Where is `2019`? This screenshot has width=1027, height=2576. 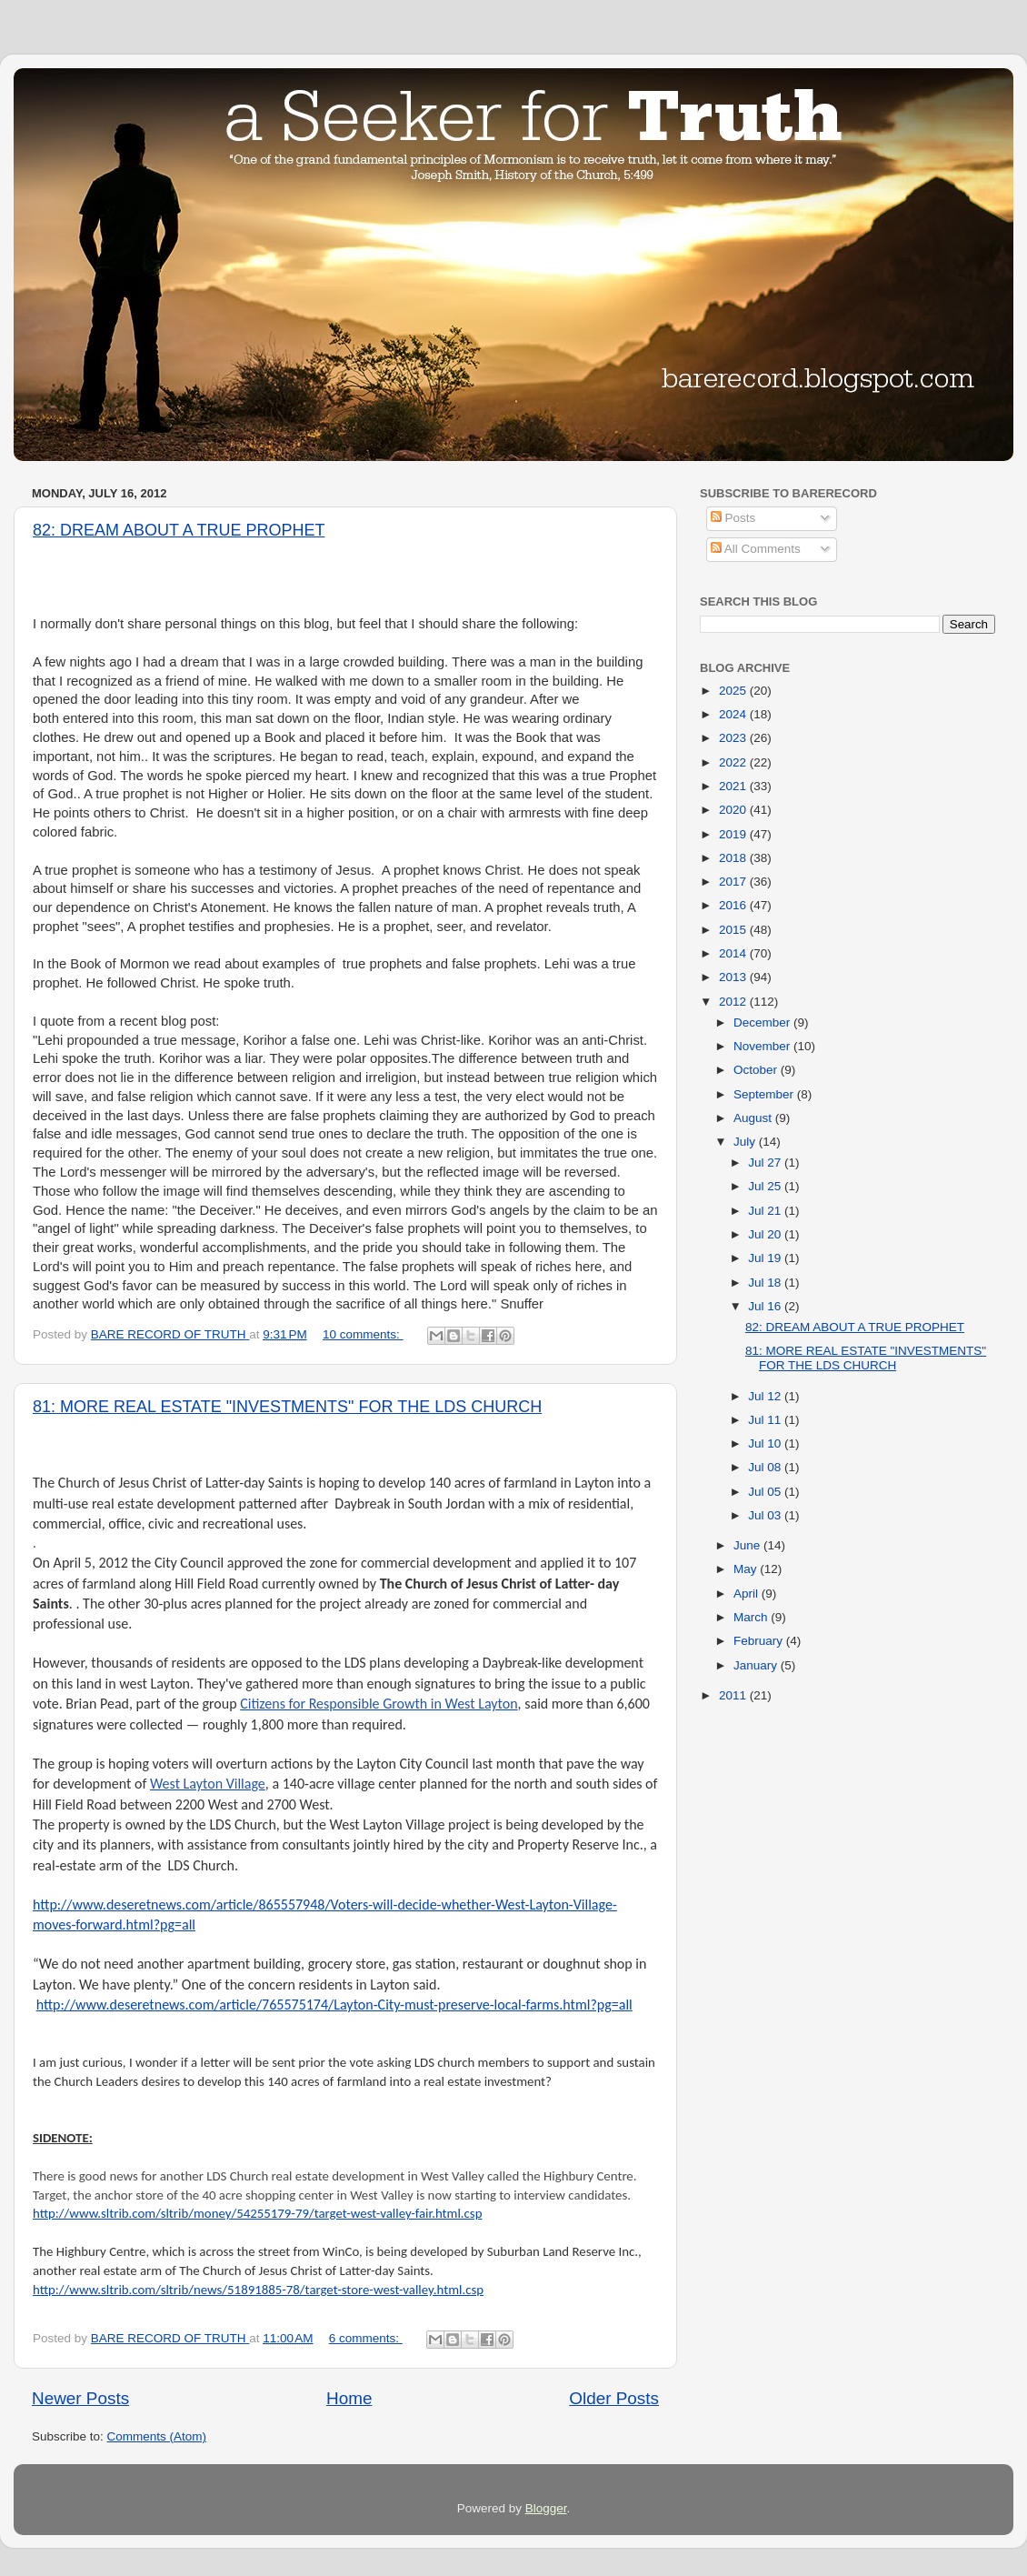
2019 is located at coordinates (734, 834).